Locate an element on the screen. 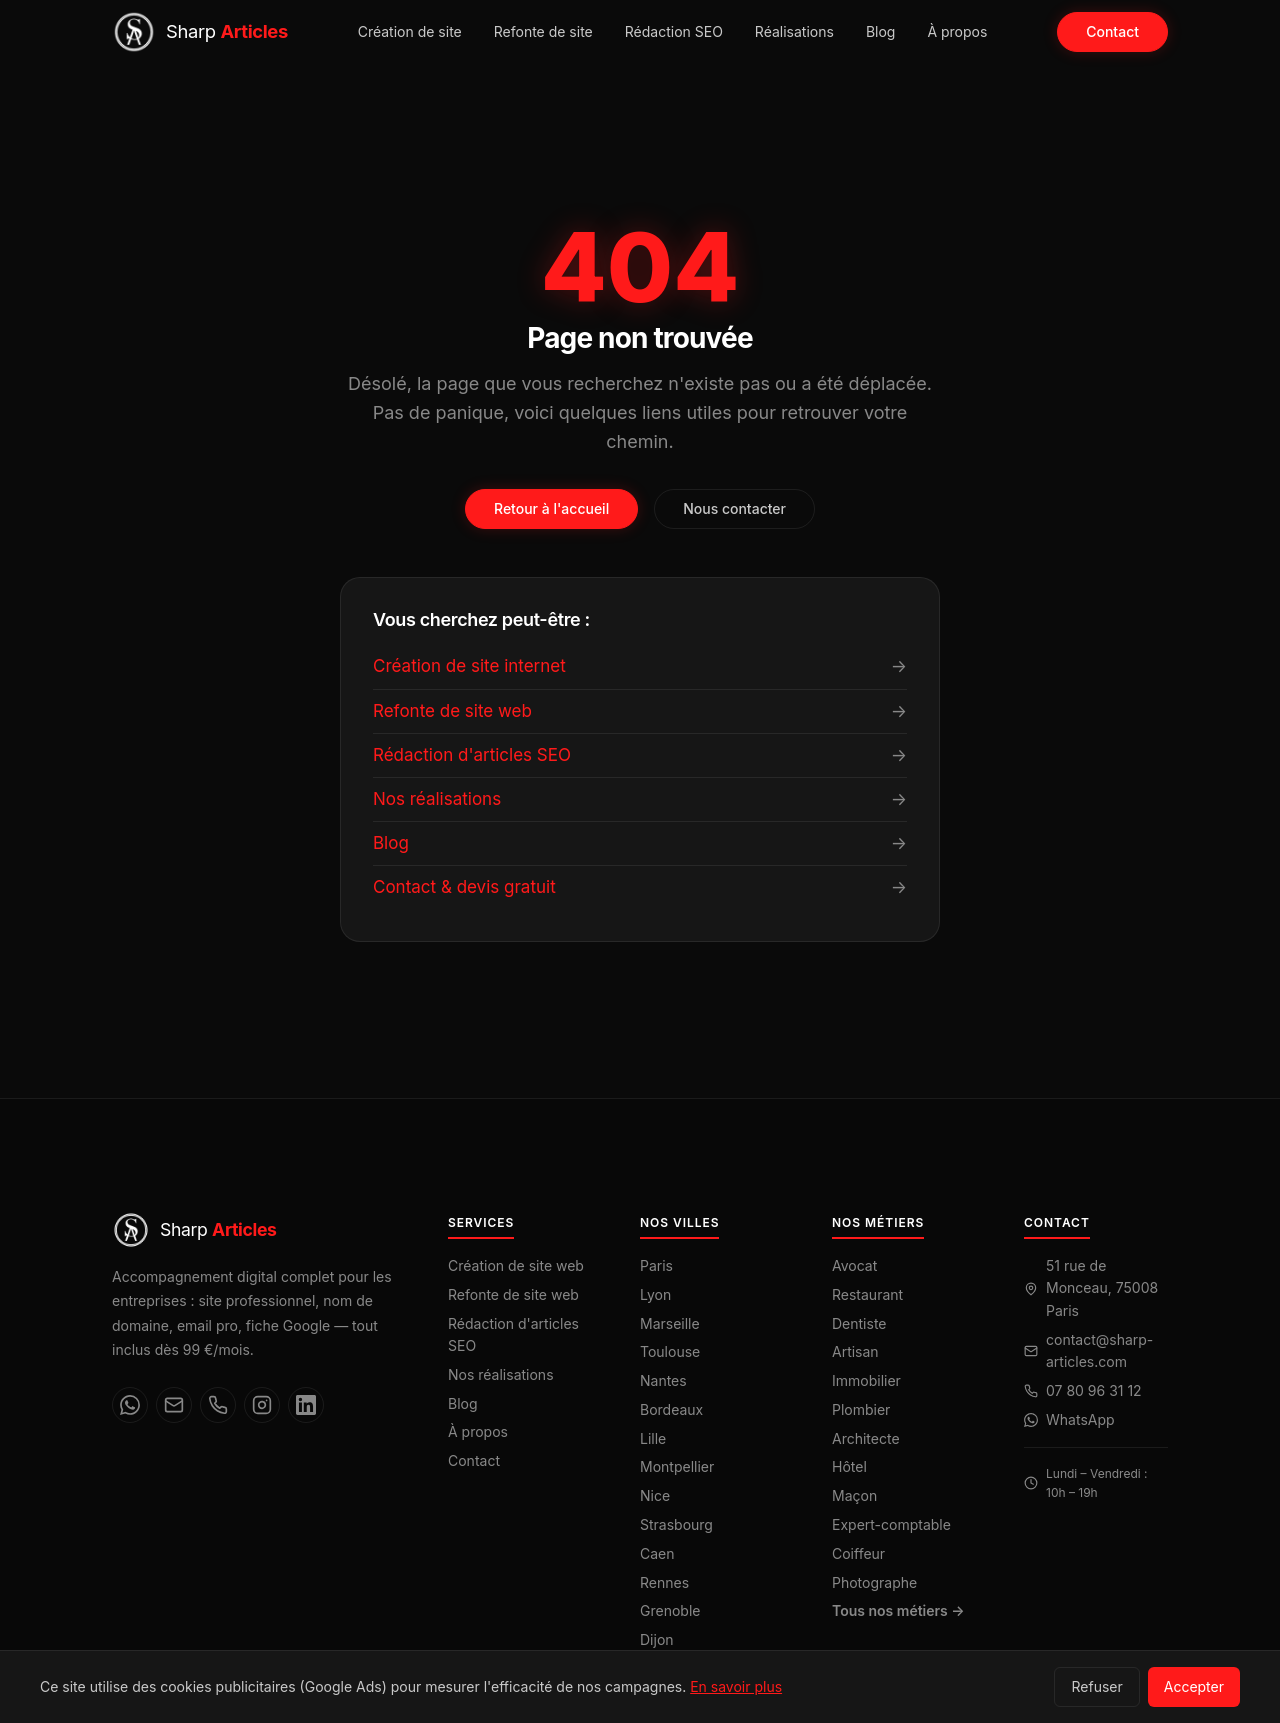 This screenshot has height=1723, width=1280. Création de site is located at coordinates (410, 31).